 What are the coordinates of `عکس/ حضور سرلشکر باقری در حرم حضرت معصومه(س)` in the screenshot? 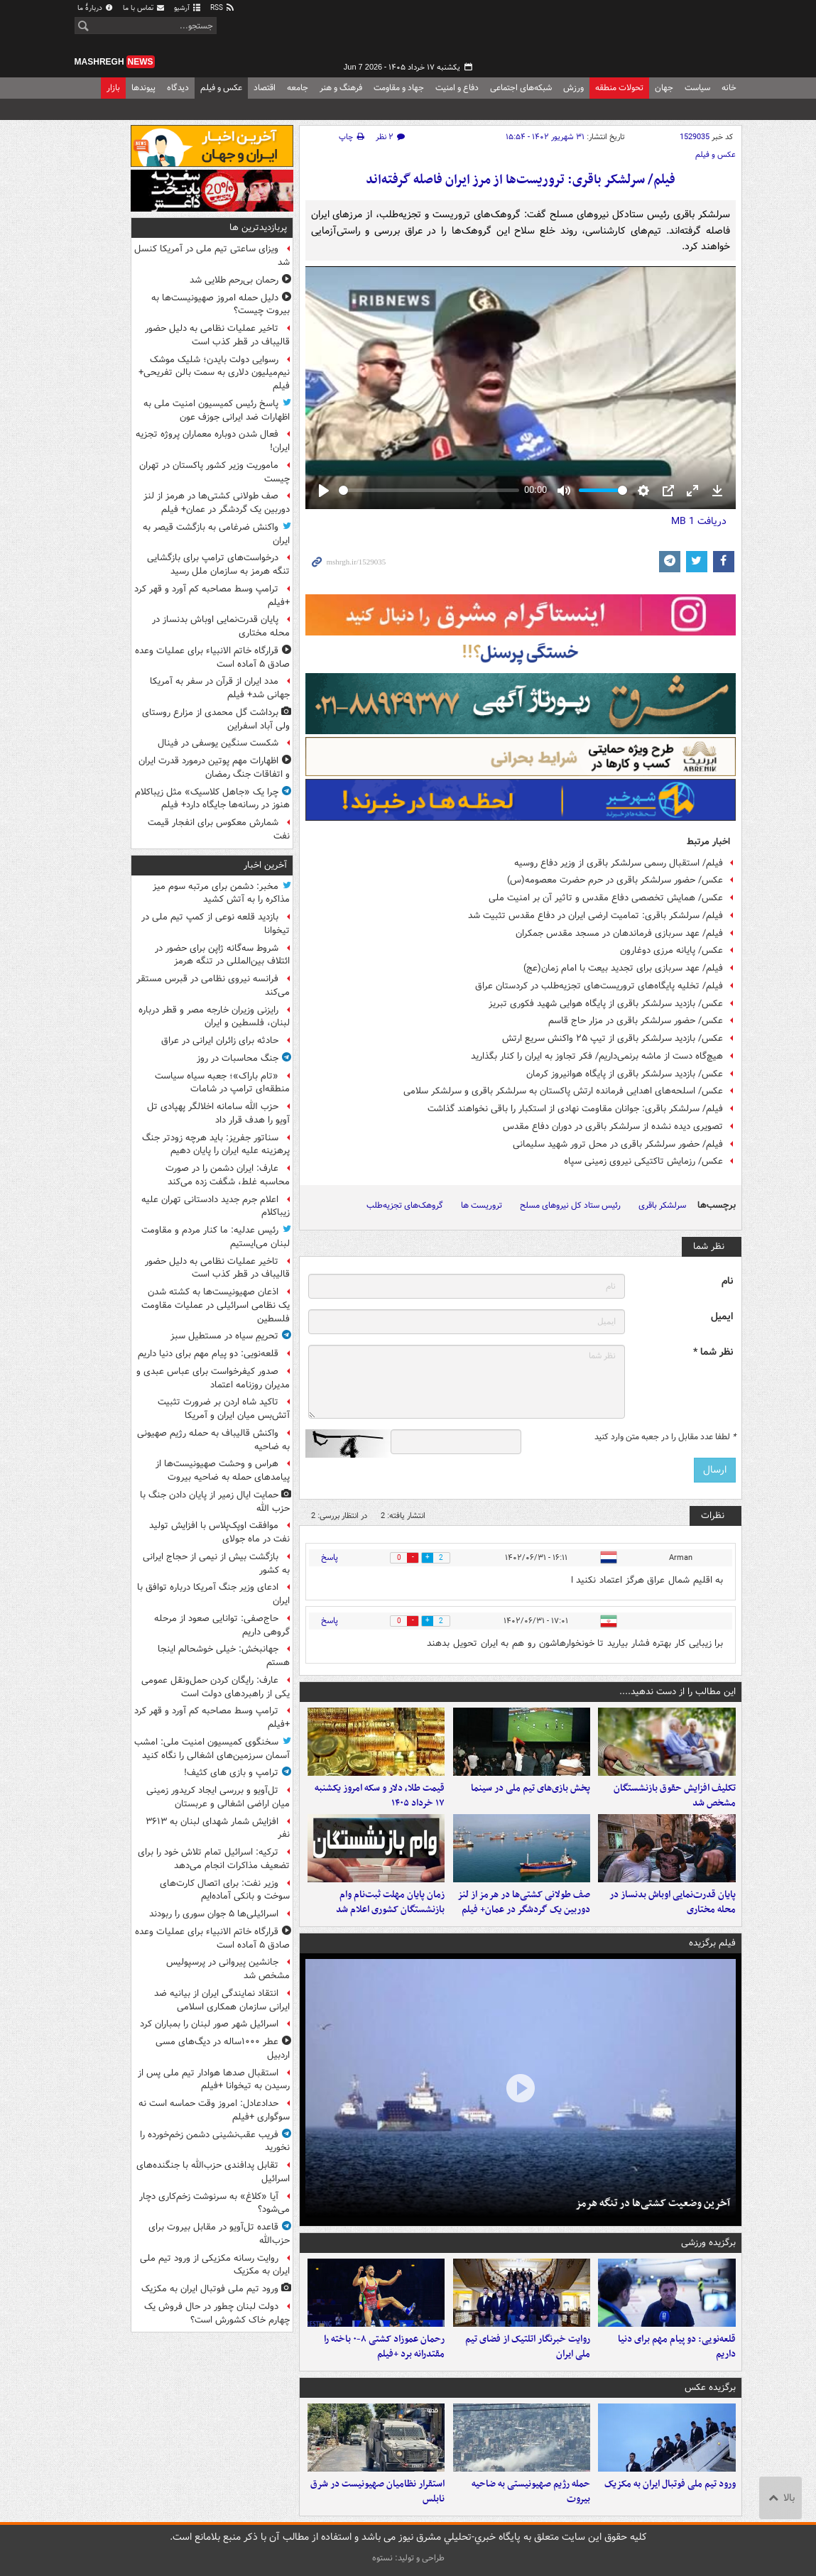 It's located at (615, 880).